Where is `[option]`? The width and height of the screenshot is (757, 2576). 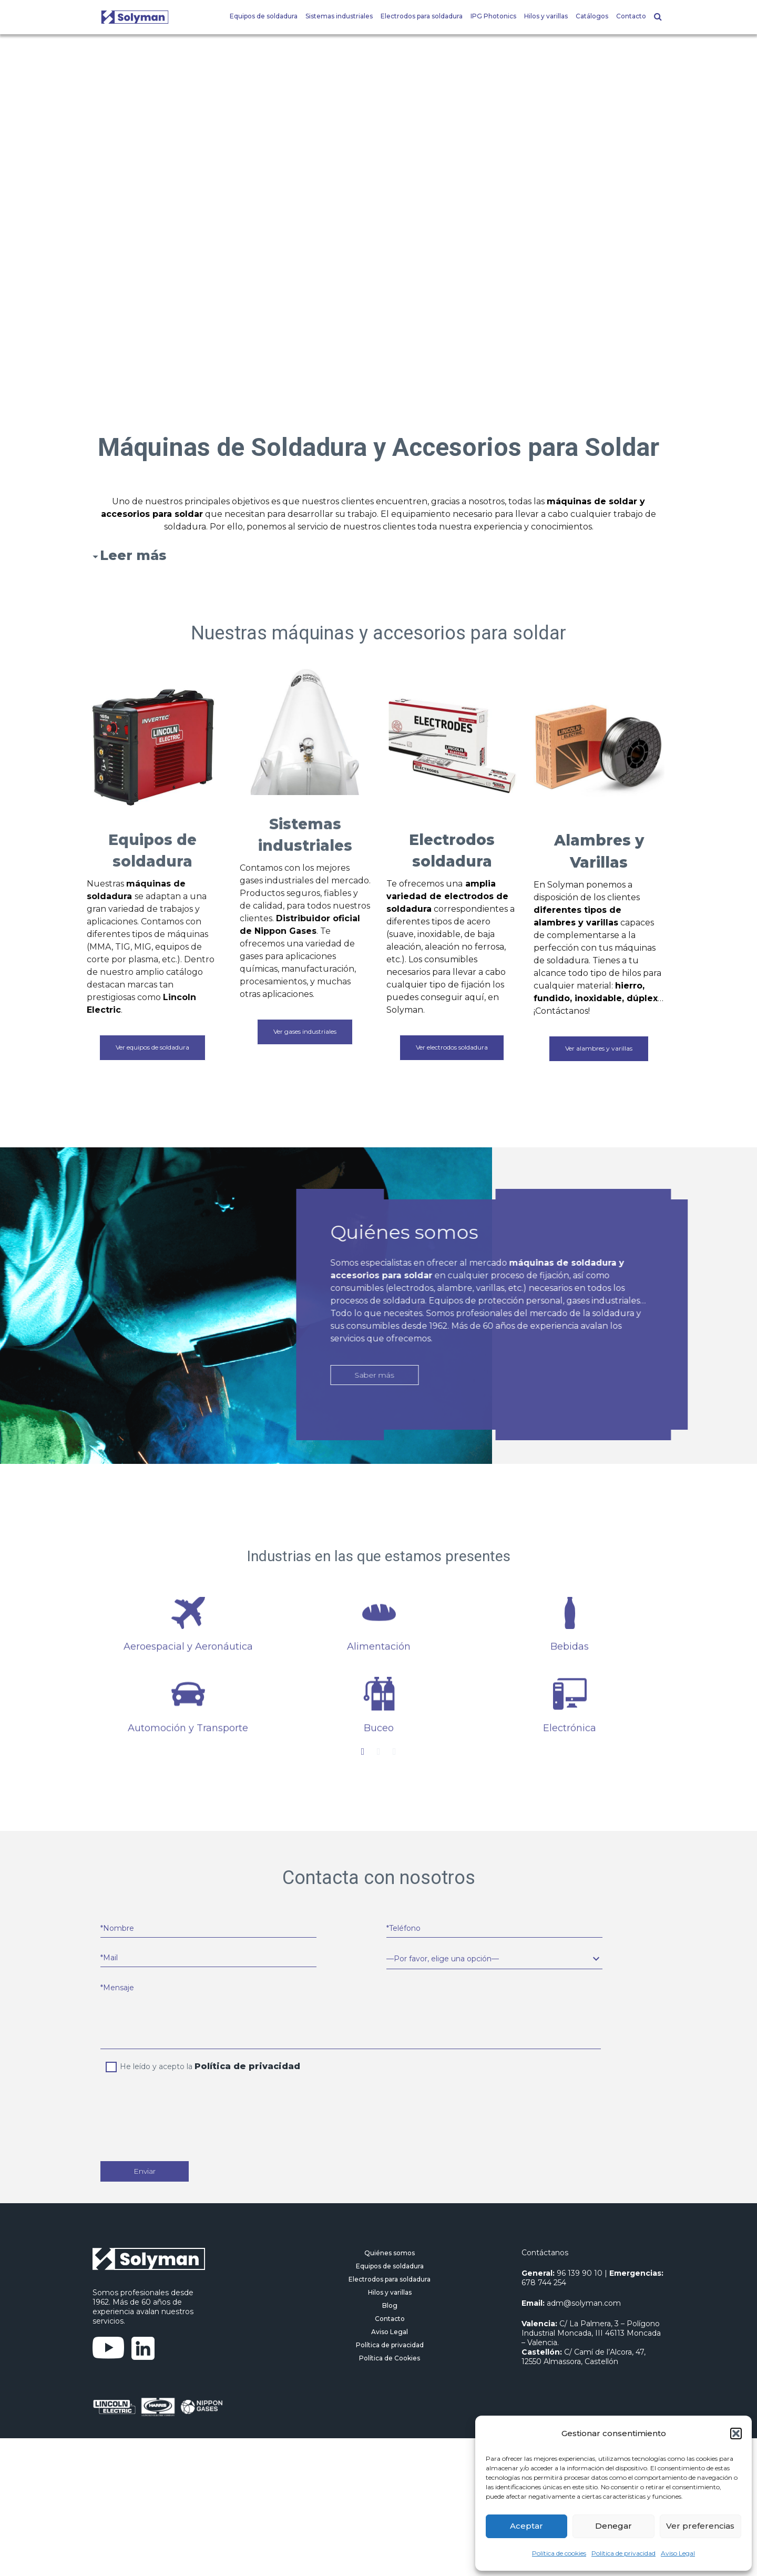
[option] is located at coordinates (187, 1666).